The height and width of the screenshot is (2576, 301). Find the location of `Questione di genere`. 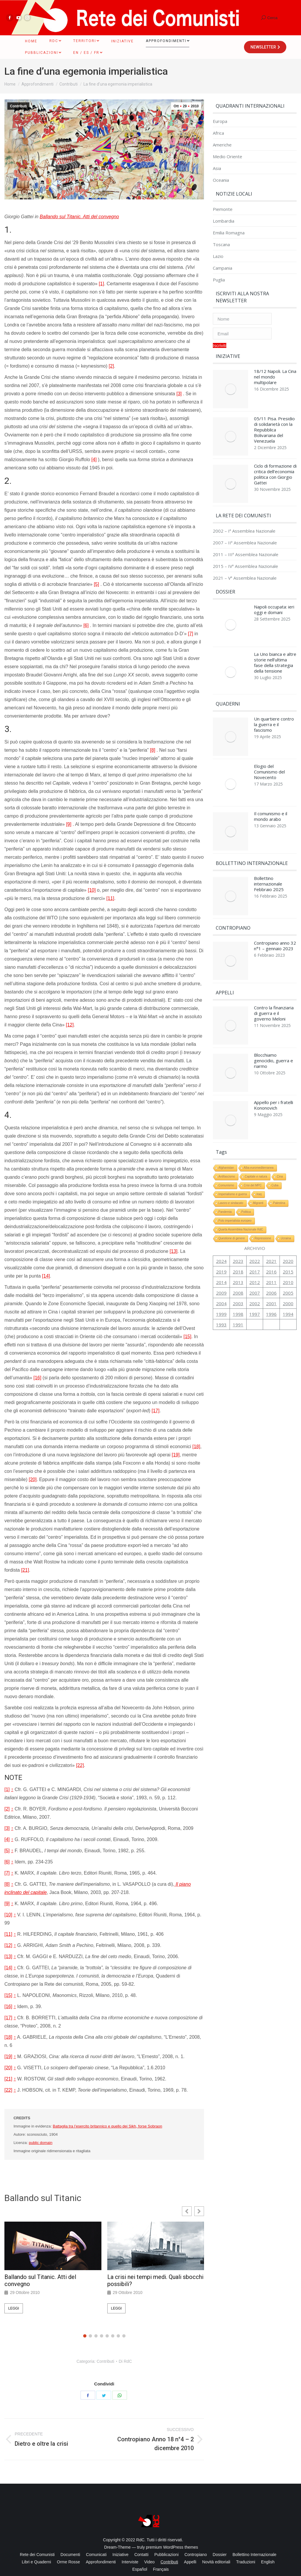

Questione di genere is located at coordinates (231, 1200).